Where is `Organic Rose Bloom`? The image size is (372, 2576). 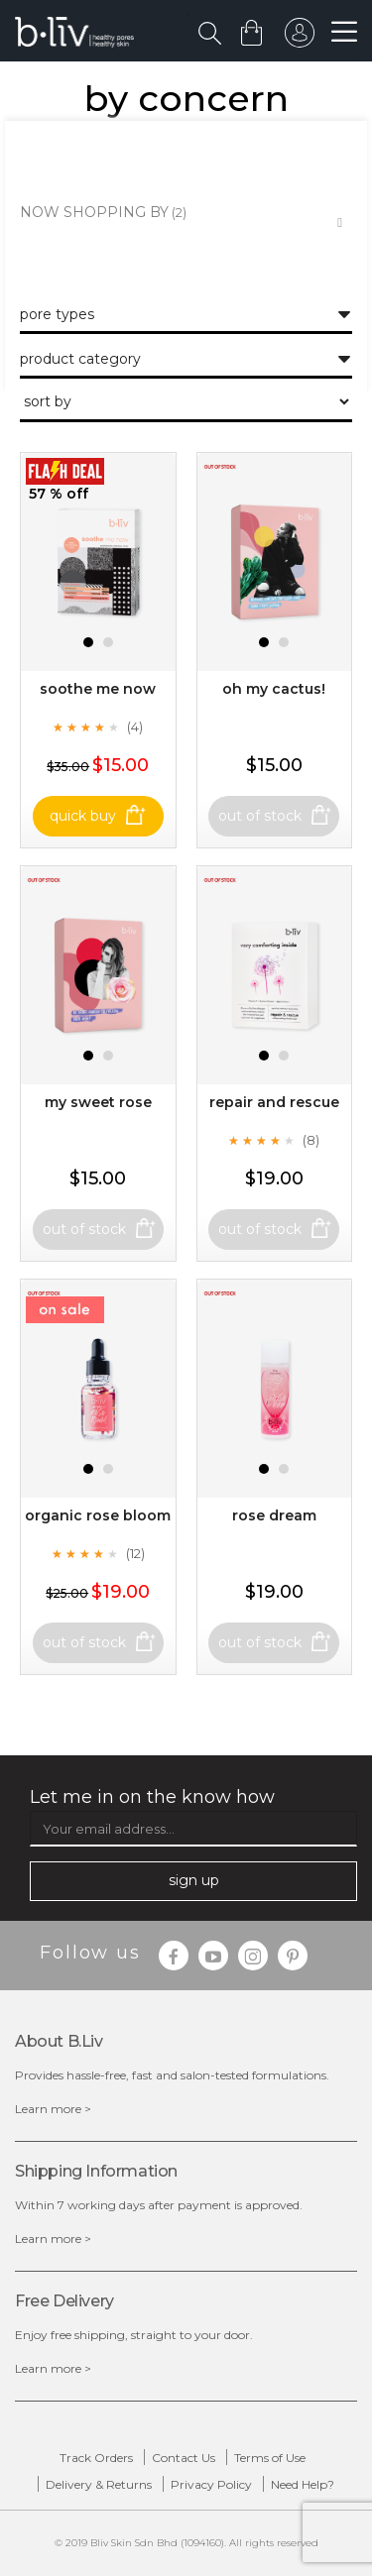 Organic Rose Bloom is located at coordinates (98, 1515).